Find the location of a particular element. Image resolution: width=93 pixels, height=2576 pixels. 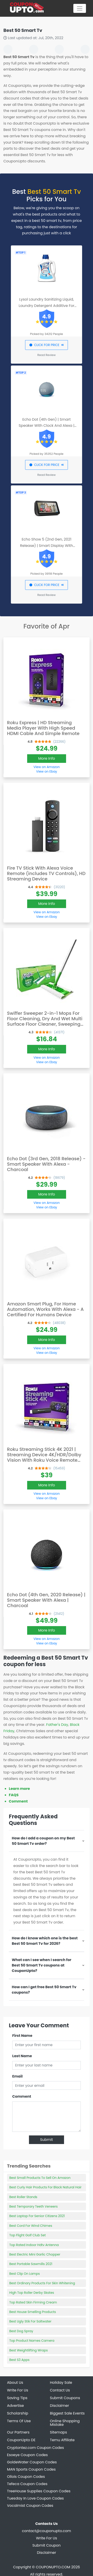

What can I see when I search for Best 50 Smart Tv coupons at CouponUpto? is located at coordinates (41, 1965).